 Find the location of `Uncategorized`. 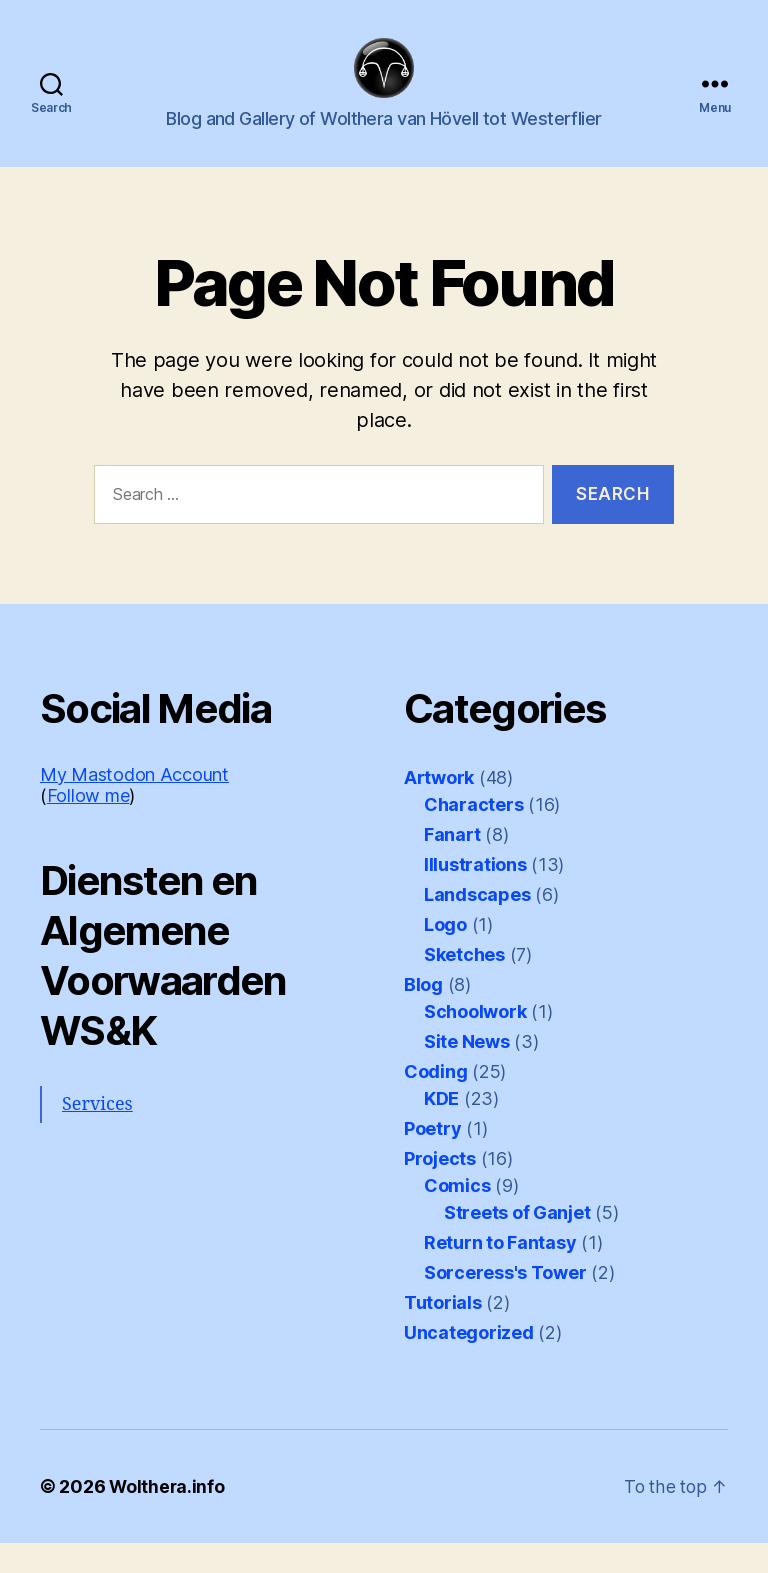

Uncategorized is located at coordinates (469, 1362).